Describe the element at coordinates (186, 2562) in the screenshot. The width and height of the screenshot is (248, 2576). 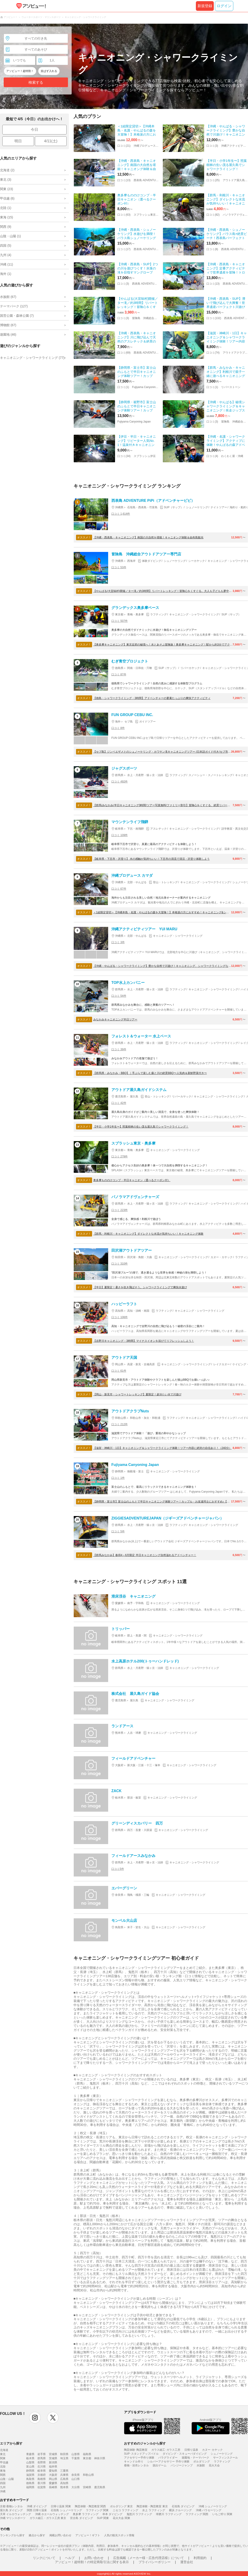
I see `運営会社` at that location.